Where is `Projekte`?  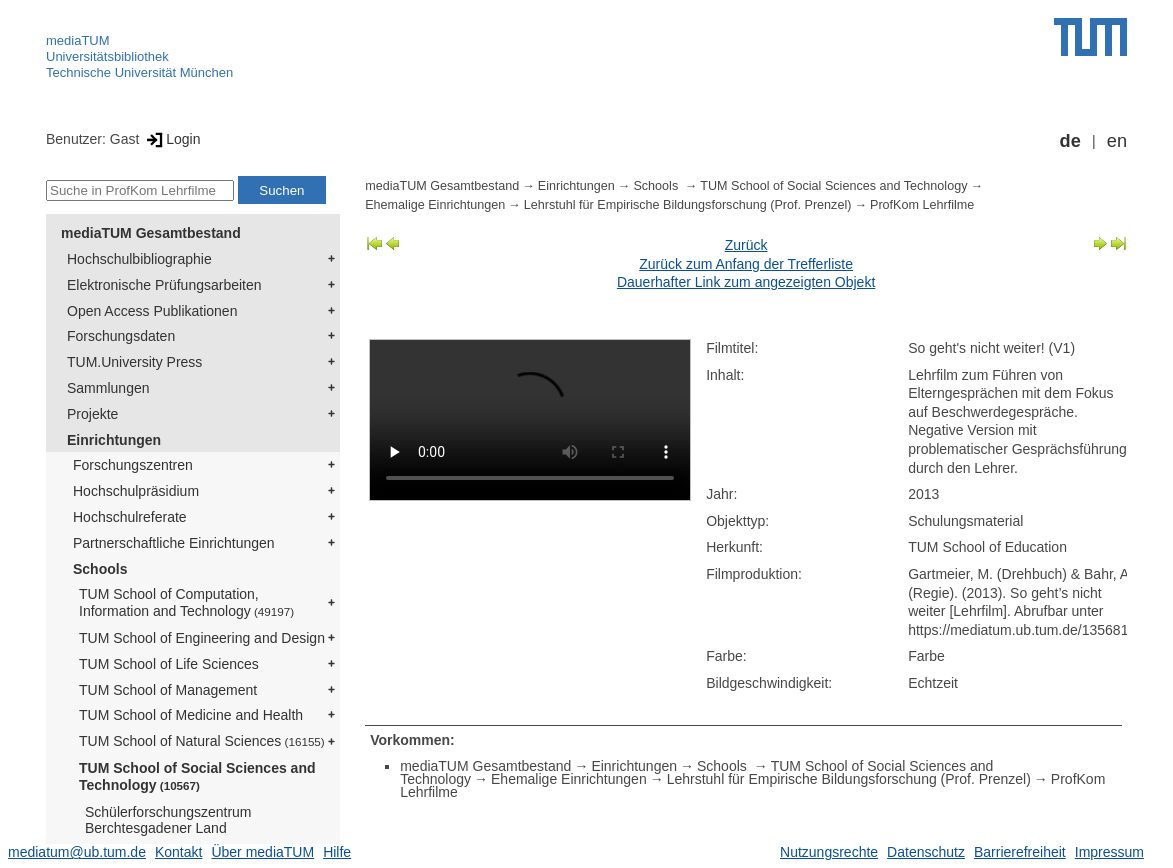 Projekte is located at coordinates (92, 414).